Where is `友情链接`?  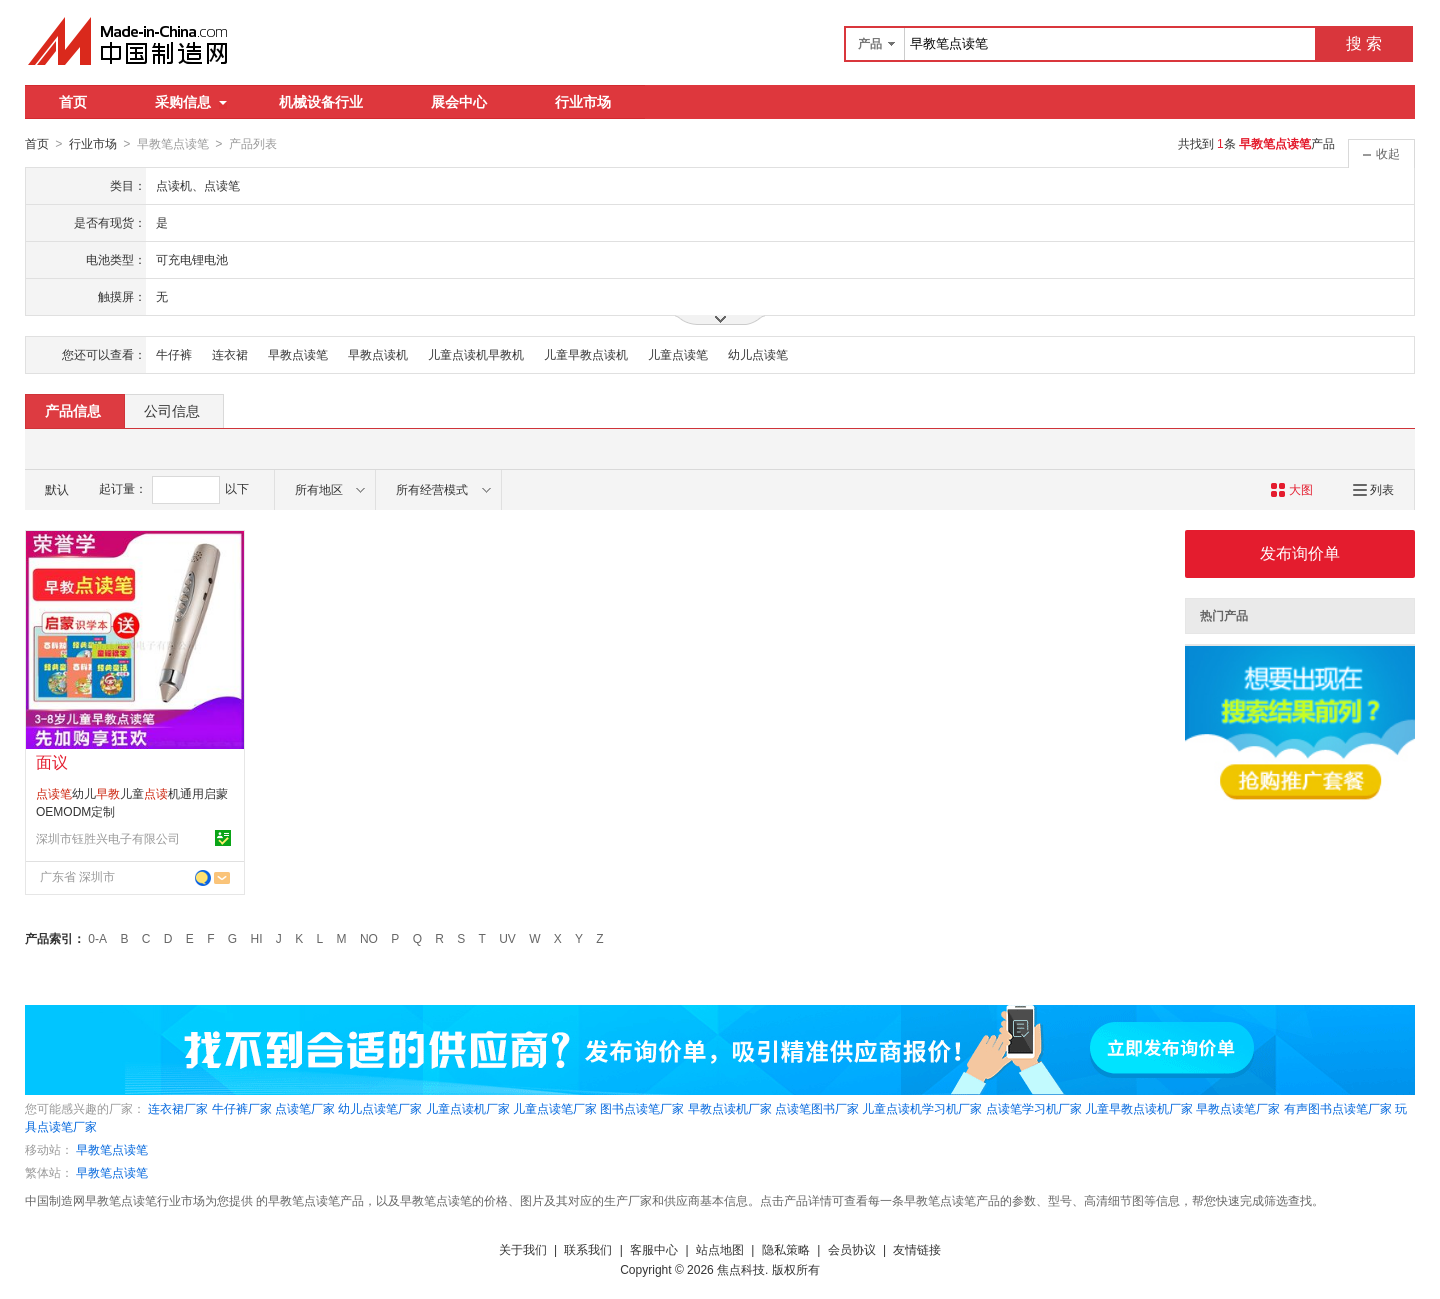
友情链接 is located at coordinates (917, 1249).